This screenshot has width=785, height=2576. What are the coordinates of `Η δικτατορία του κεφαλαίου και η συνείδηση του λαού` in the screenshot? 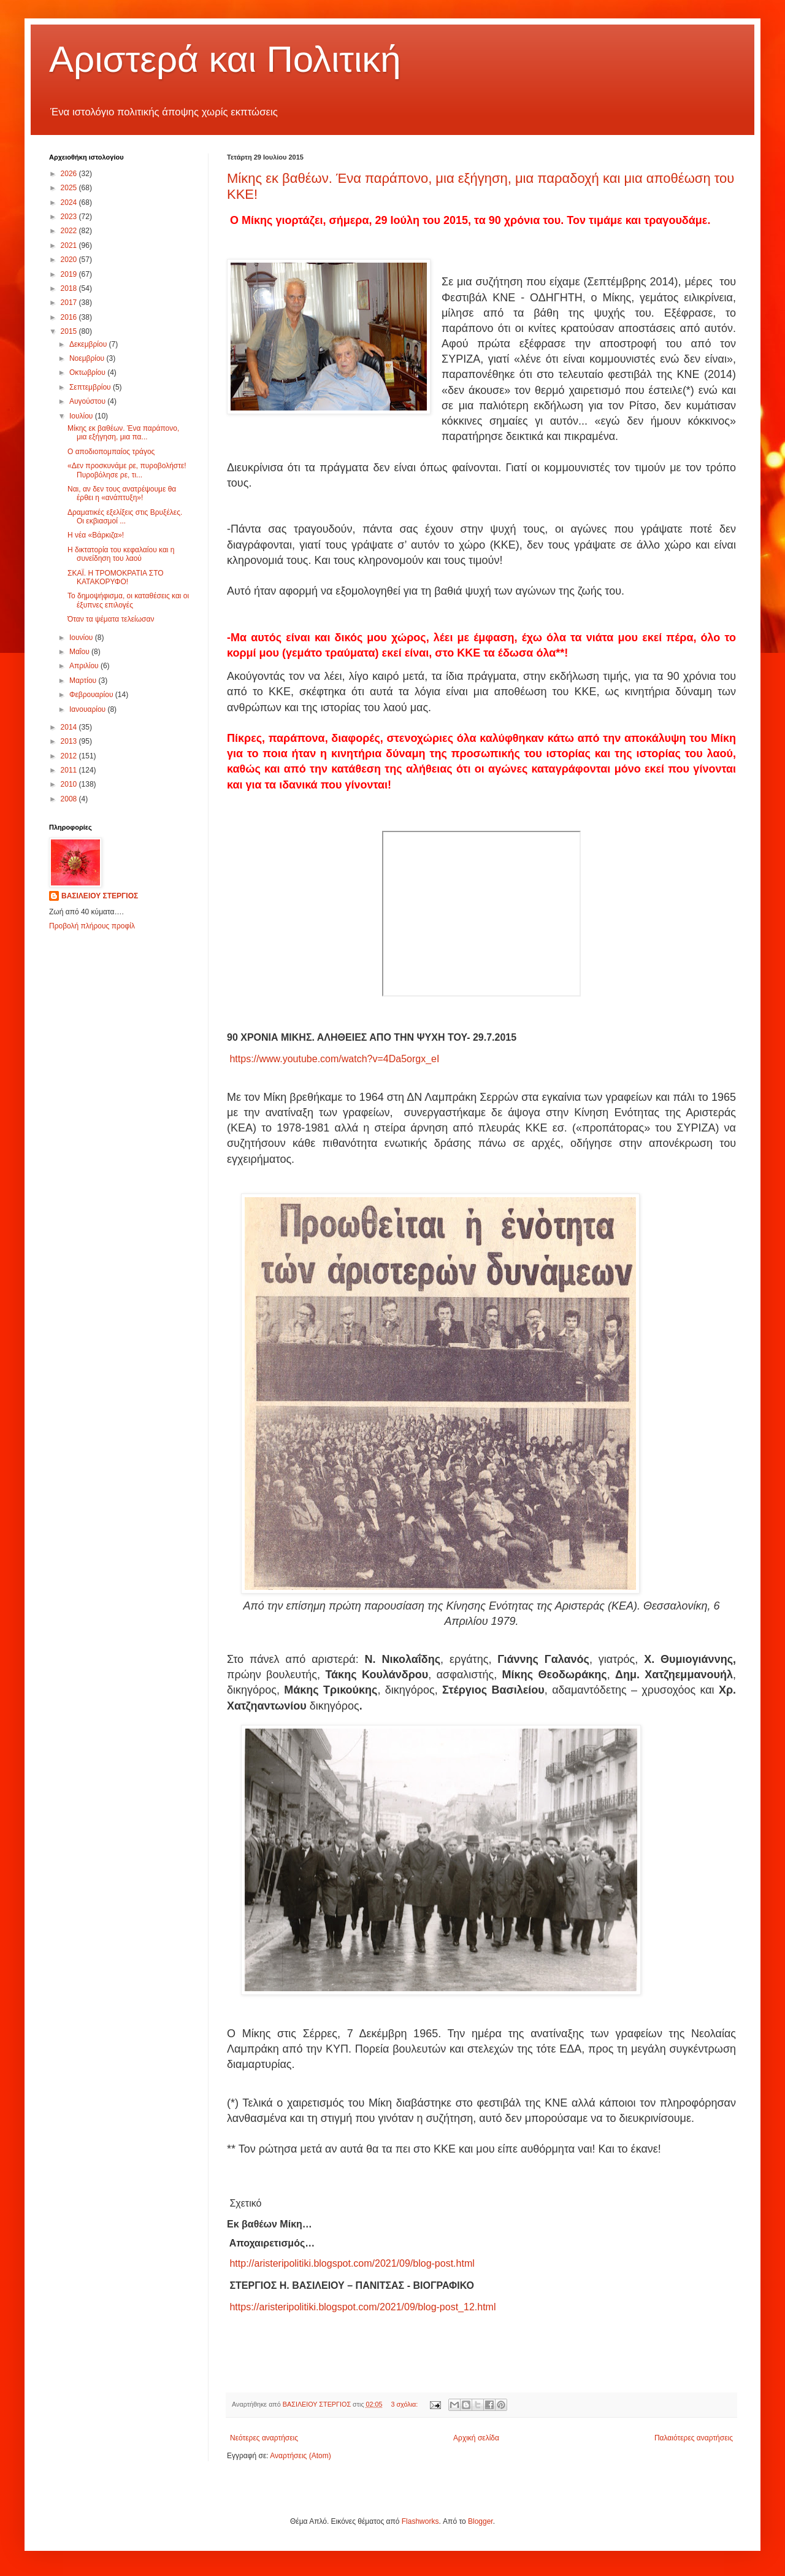 It's located at (121, 554).